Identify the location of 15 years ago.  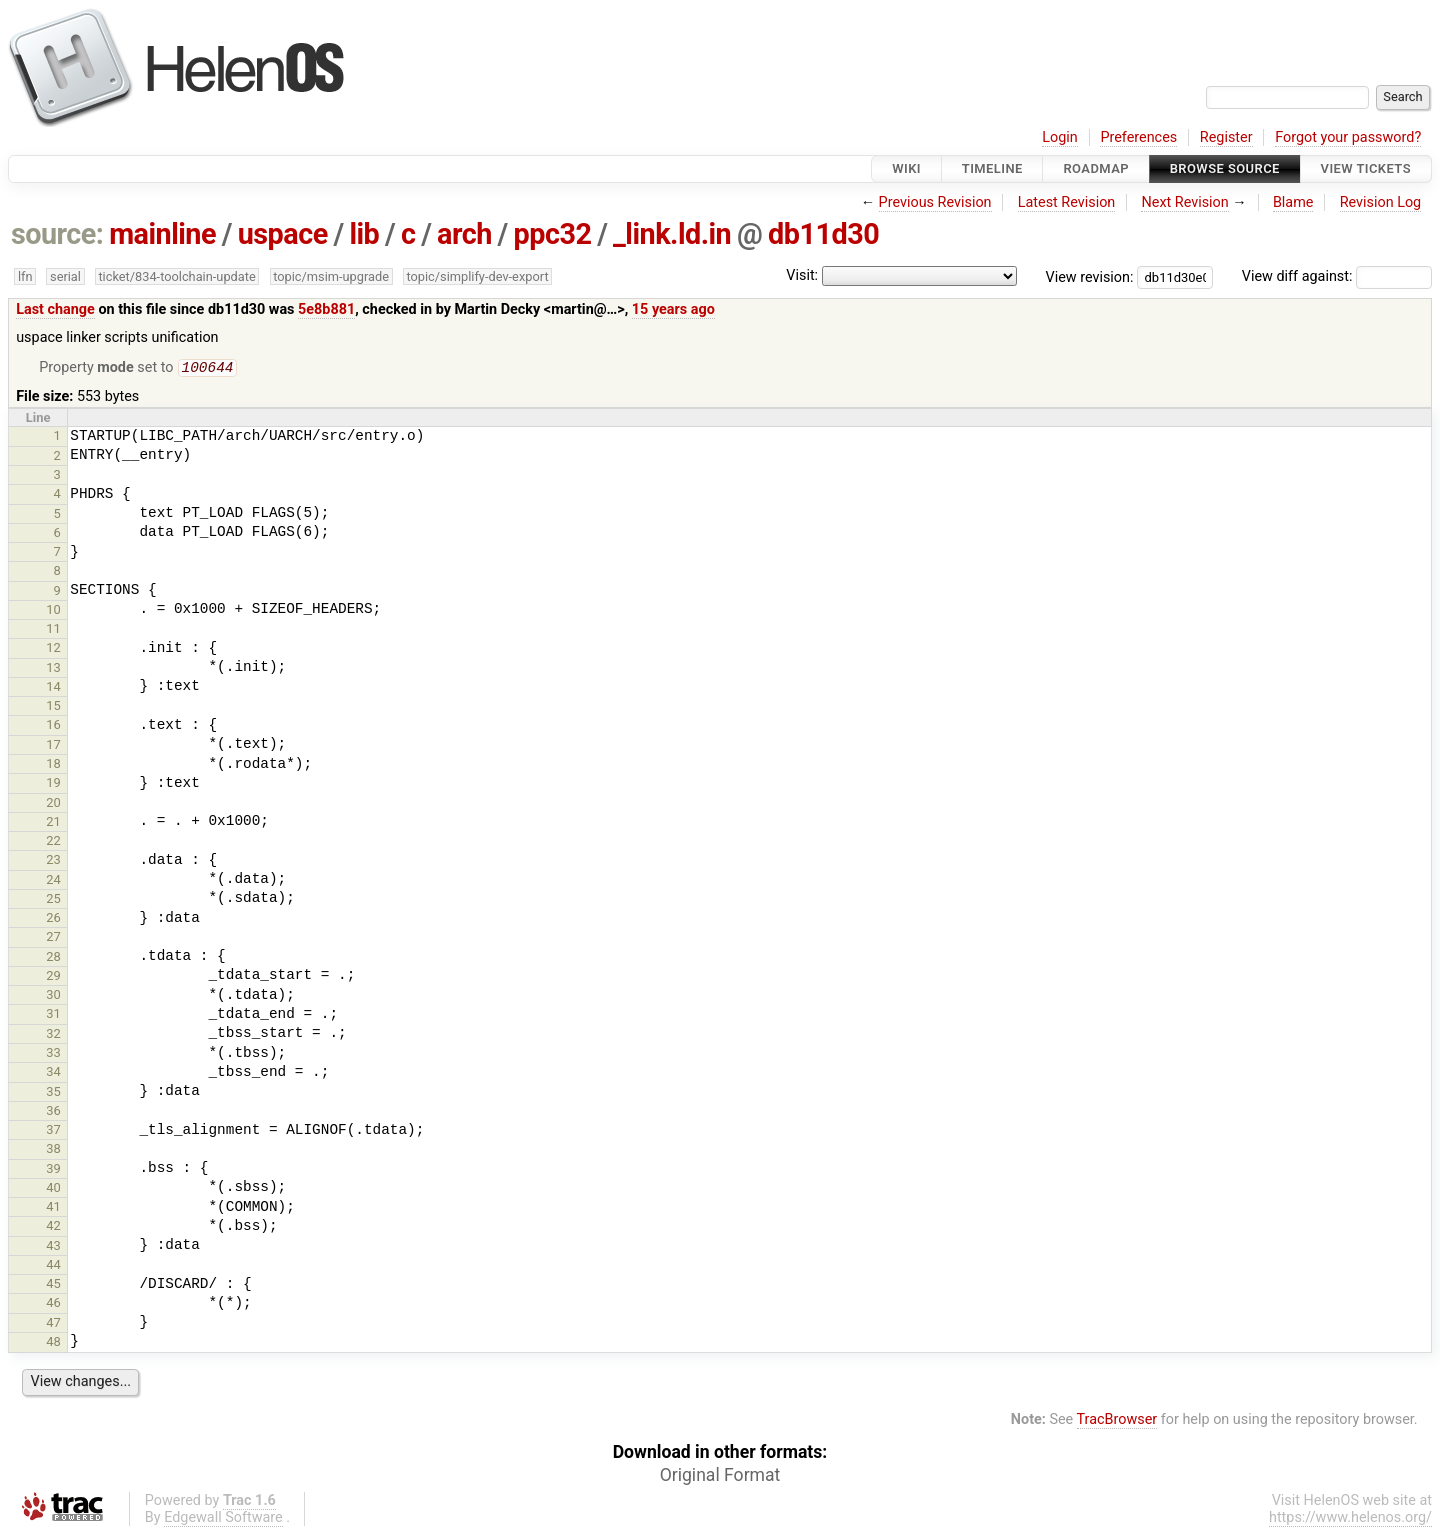
(673, 309).